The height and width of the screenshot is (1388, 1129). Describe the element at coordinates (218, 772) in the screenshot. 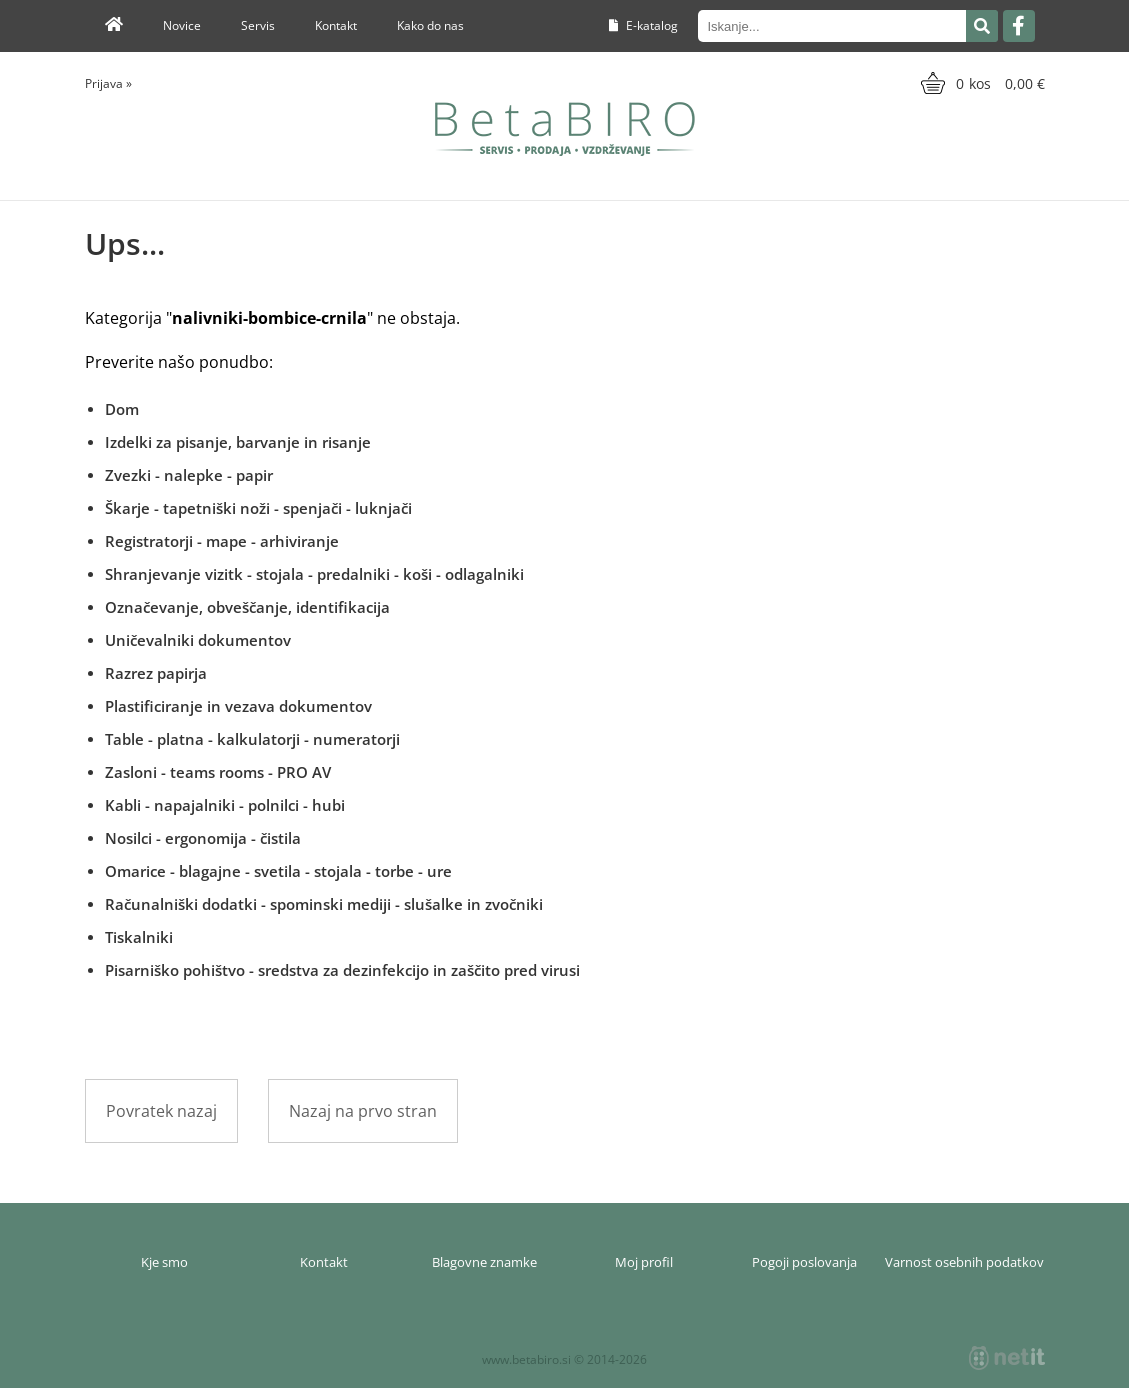

I see `Zasloni - teams rooms - PRO AV` at that location.